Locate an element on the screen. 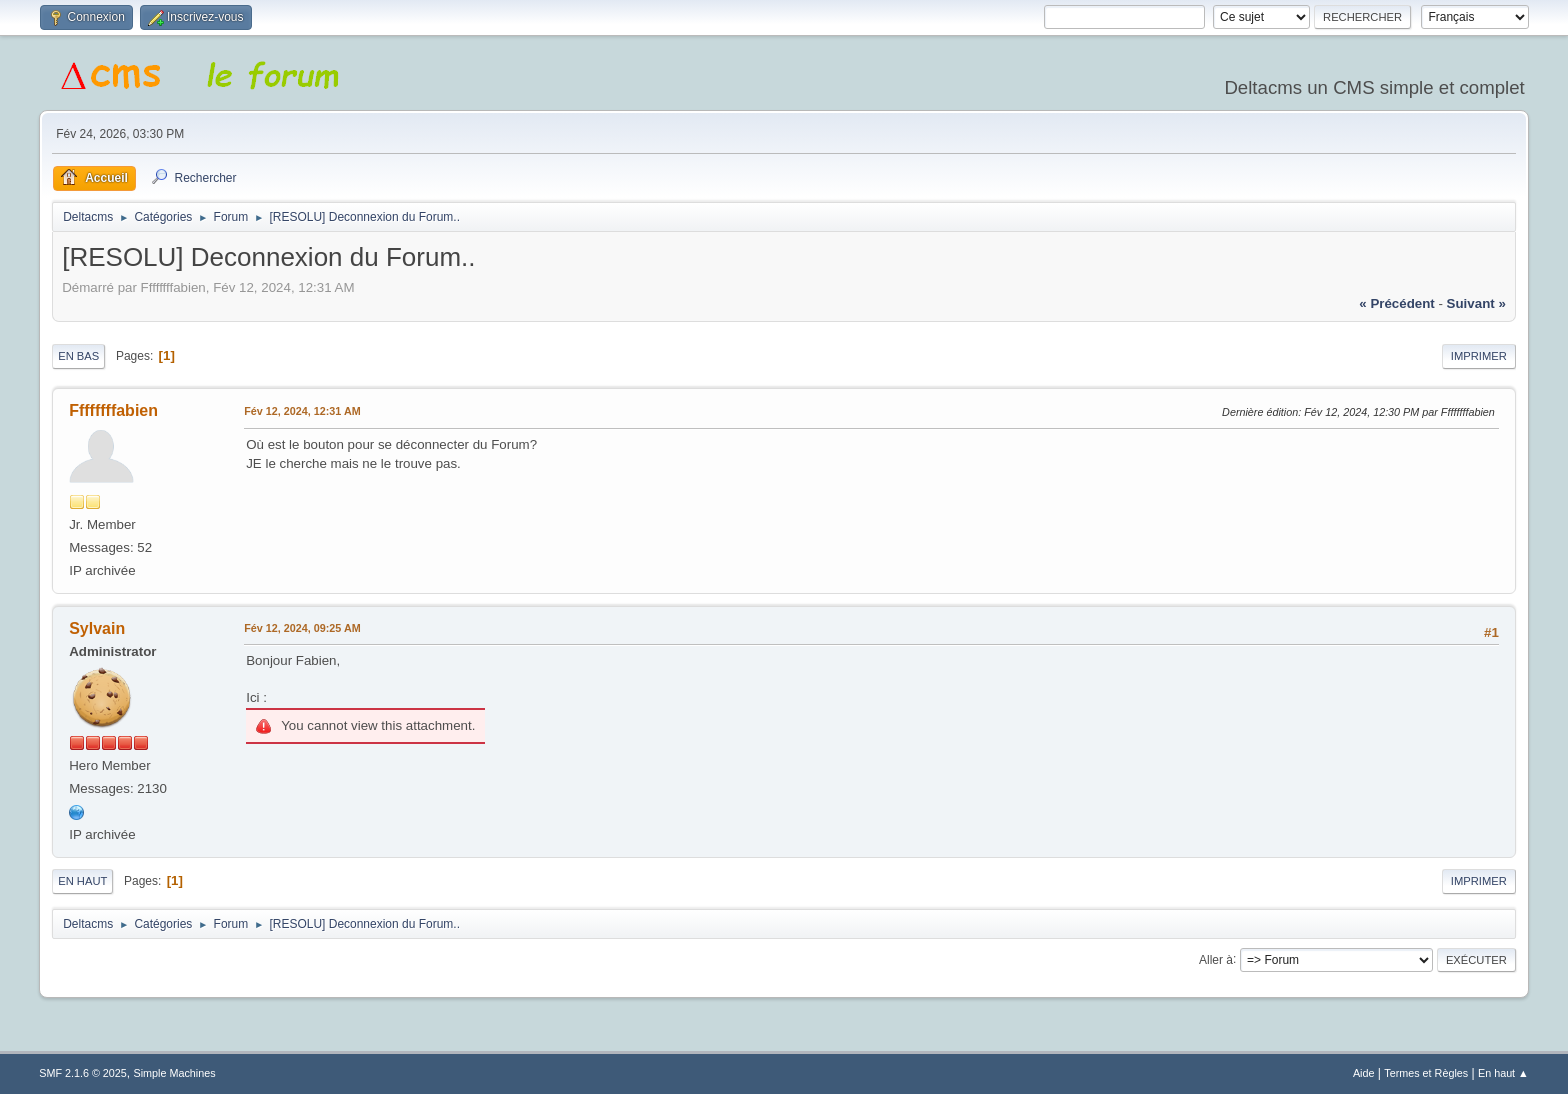 This screenshot has height=1094, width=1568. SMF 2.1.6 © 2025 is located at coordinates (83, 1073).